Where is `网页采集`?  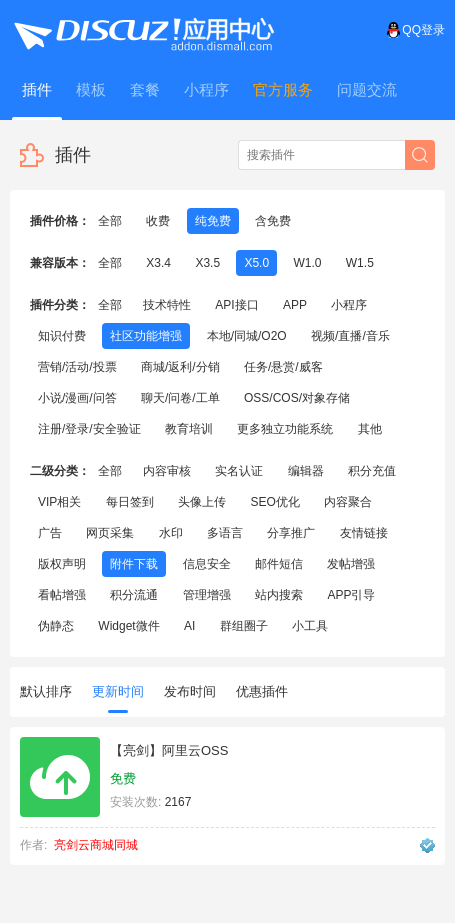 网页采集 is located at coordinates (110, 533).